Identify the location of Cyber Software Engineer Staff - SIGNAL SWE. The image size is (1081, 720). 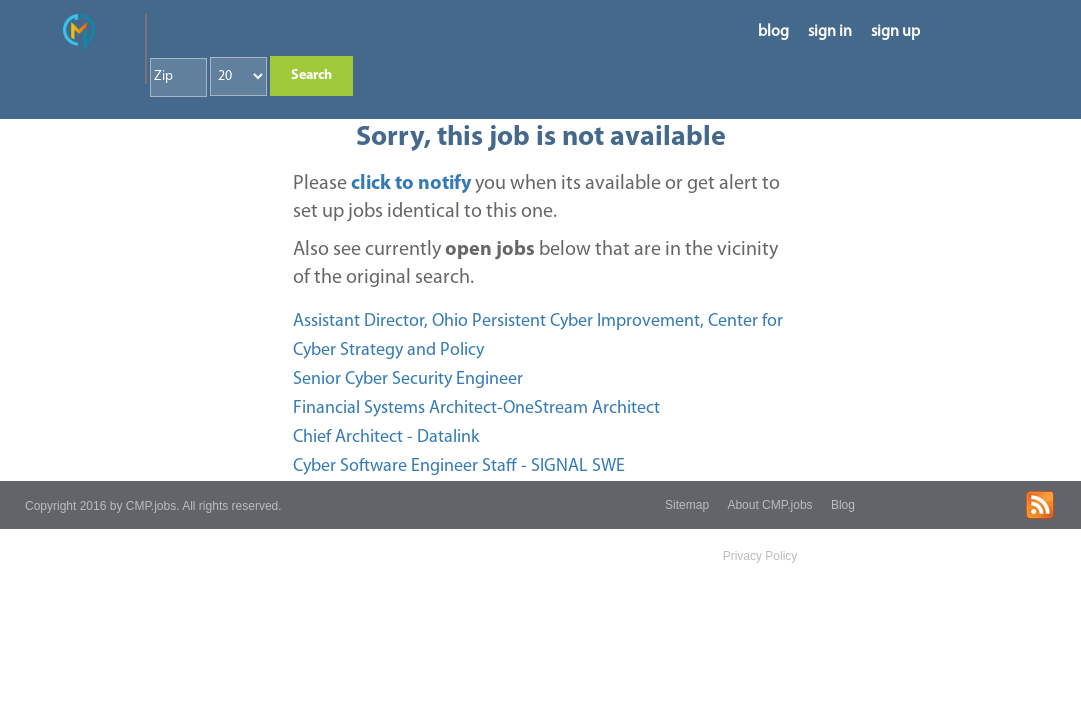
(459, 466).